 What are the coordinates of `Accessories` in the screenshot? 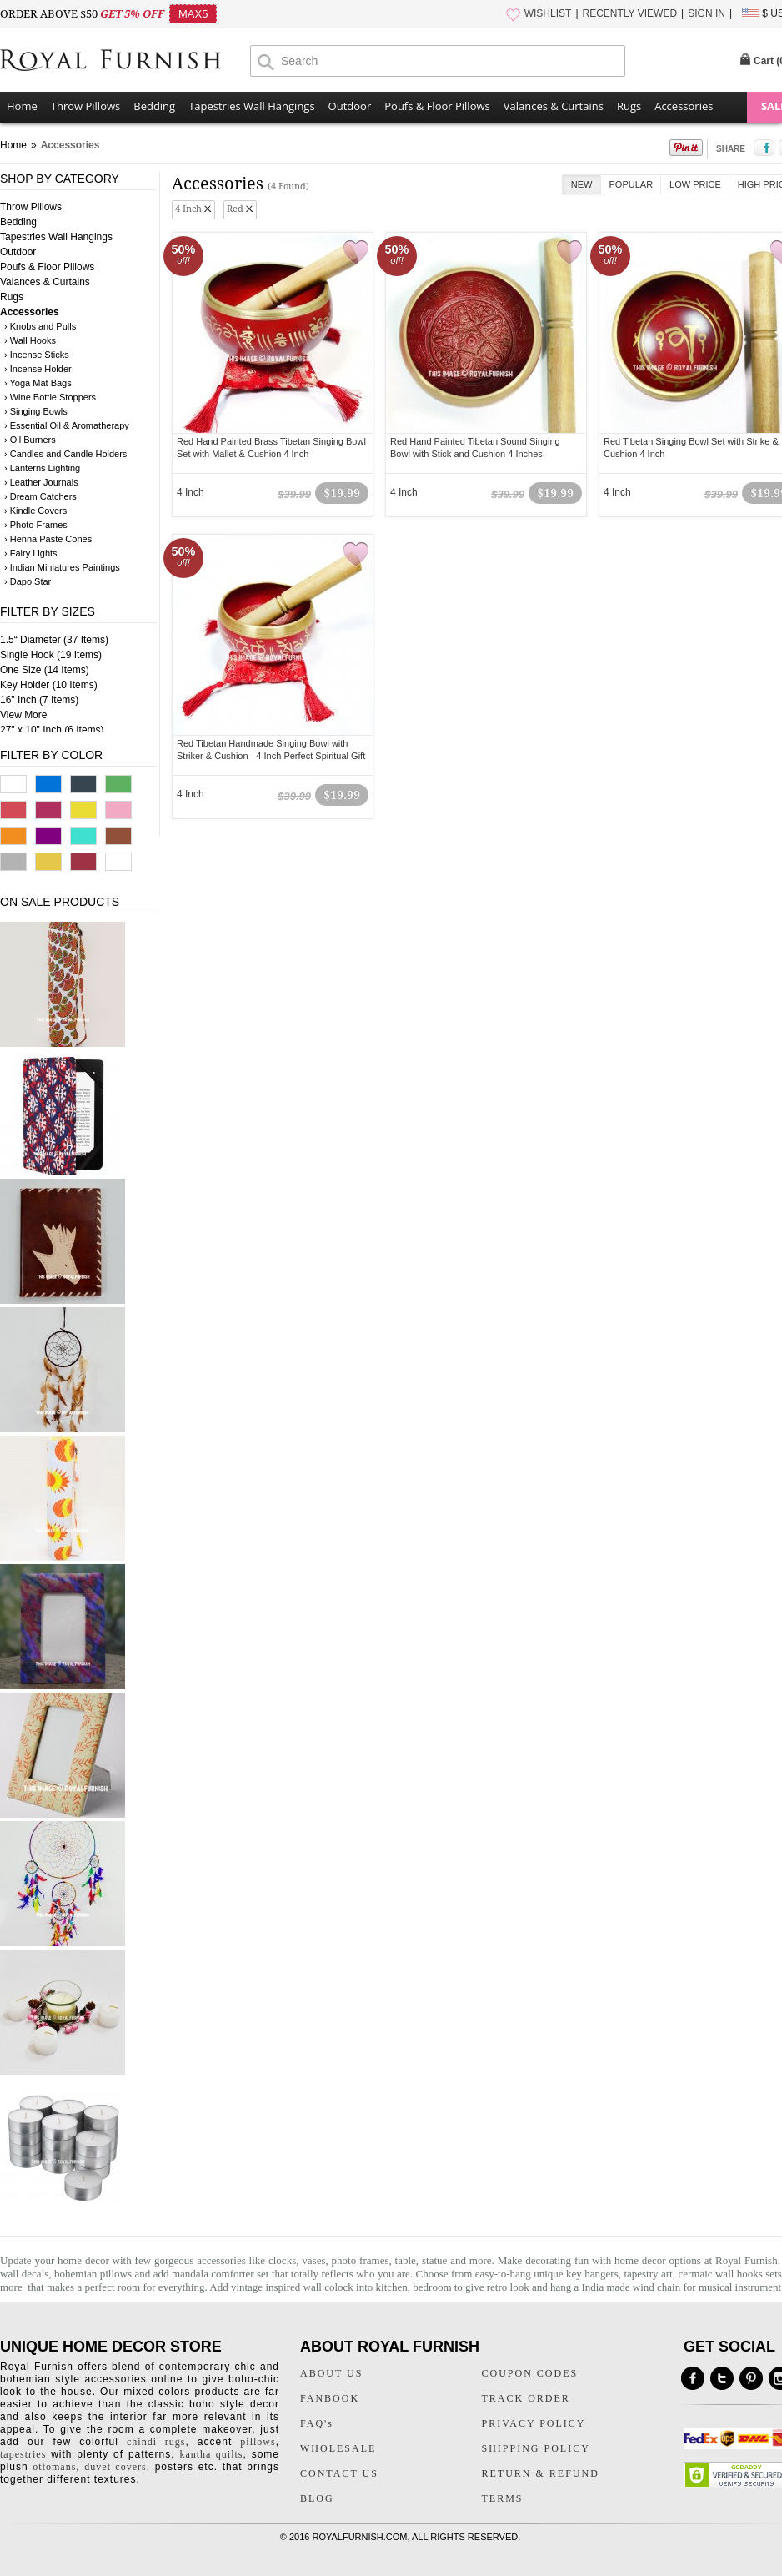 It's located at (683, 105).